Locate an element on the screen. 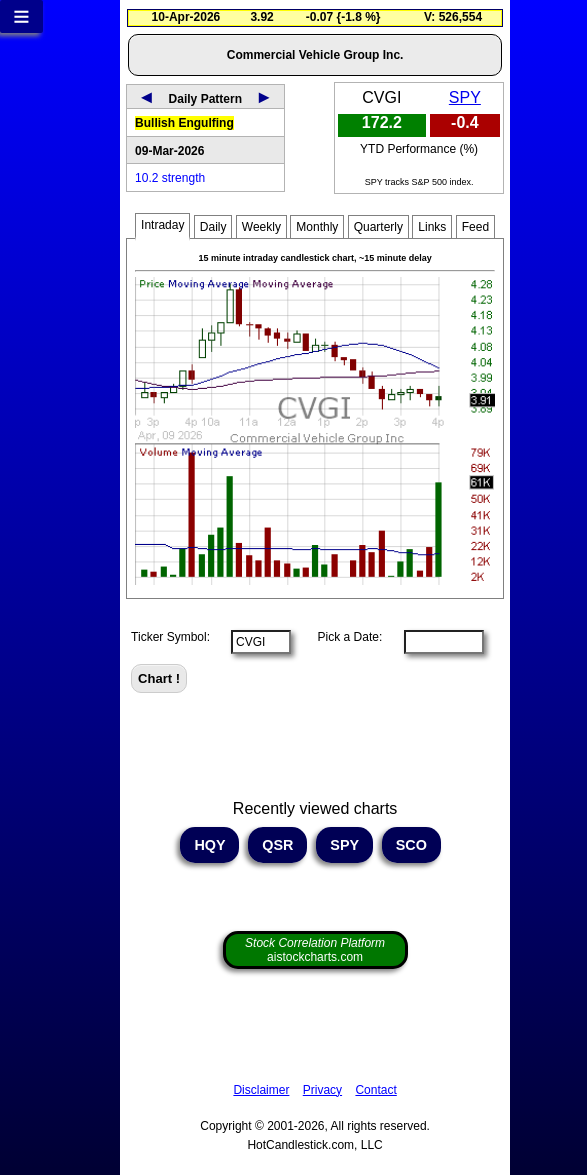 This screenshot has width=587, height=1175. Pick a Date: is located at coordinates (343, 637).